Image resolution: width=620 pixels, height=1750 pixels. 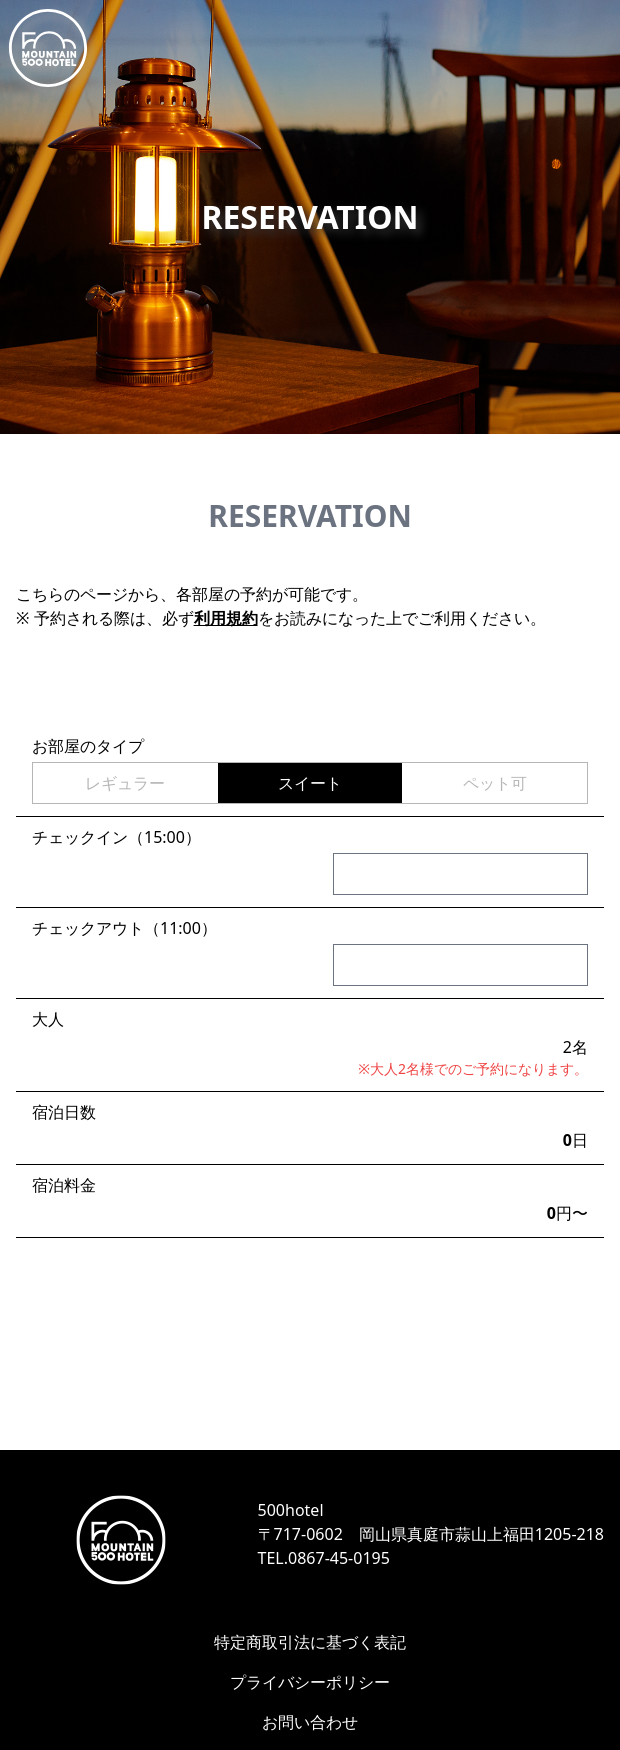 What do you see at coordinates (310, 1682) in the screenshot?
I see `プライバシーポリシー` at bounding box center [310, 1682].